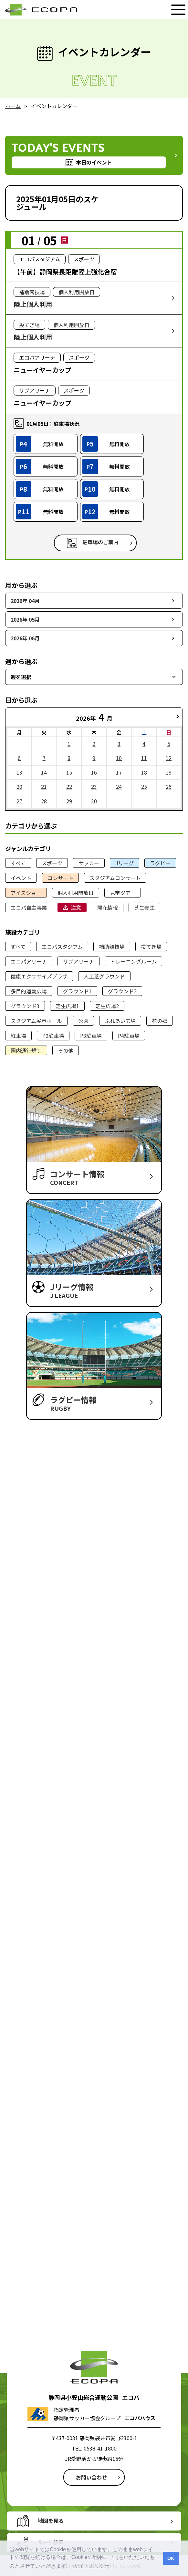 Image resolution: width=188 pixels, height=2576 pixels. Describe the element at coordinates (69, 786) in the screenshot. I see `22` at that location.